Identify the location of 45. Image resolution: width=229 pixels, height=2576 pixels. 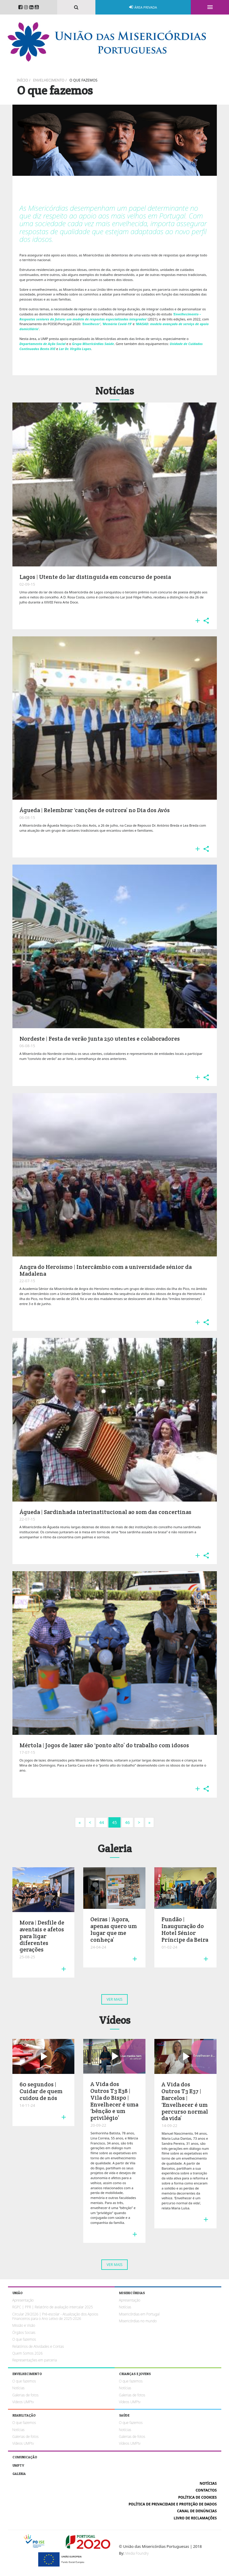
(114, 1822).